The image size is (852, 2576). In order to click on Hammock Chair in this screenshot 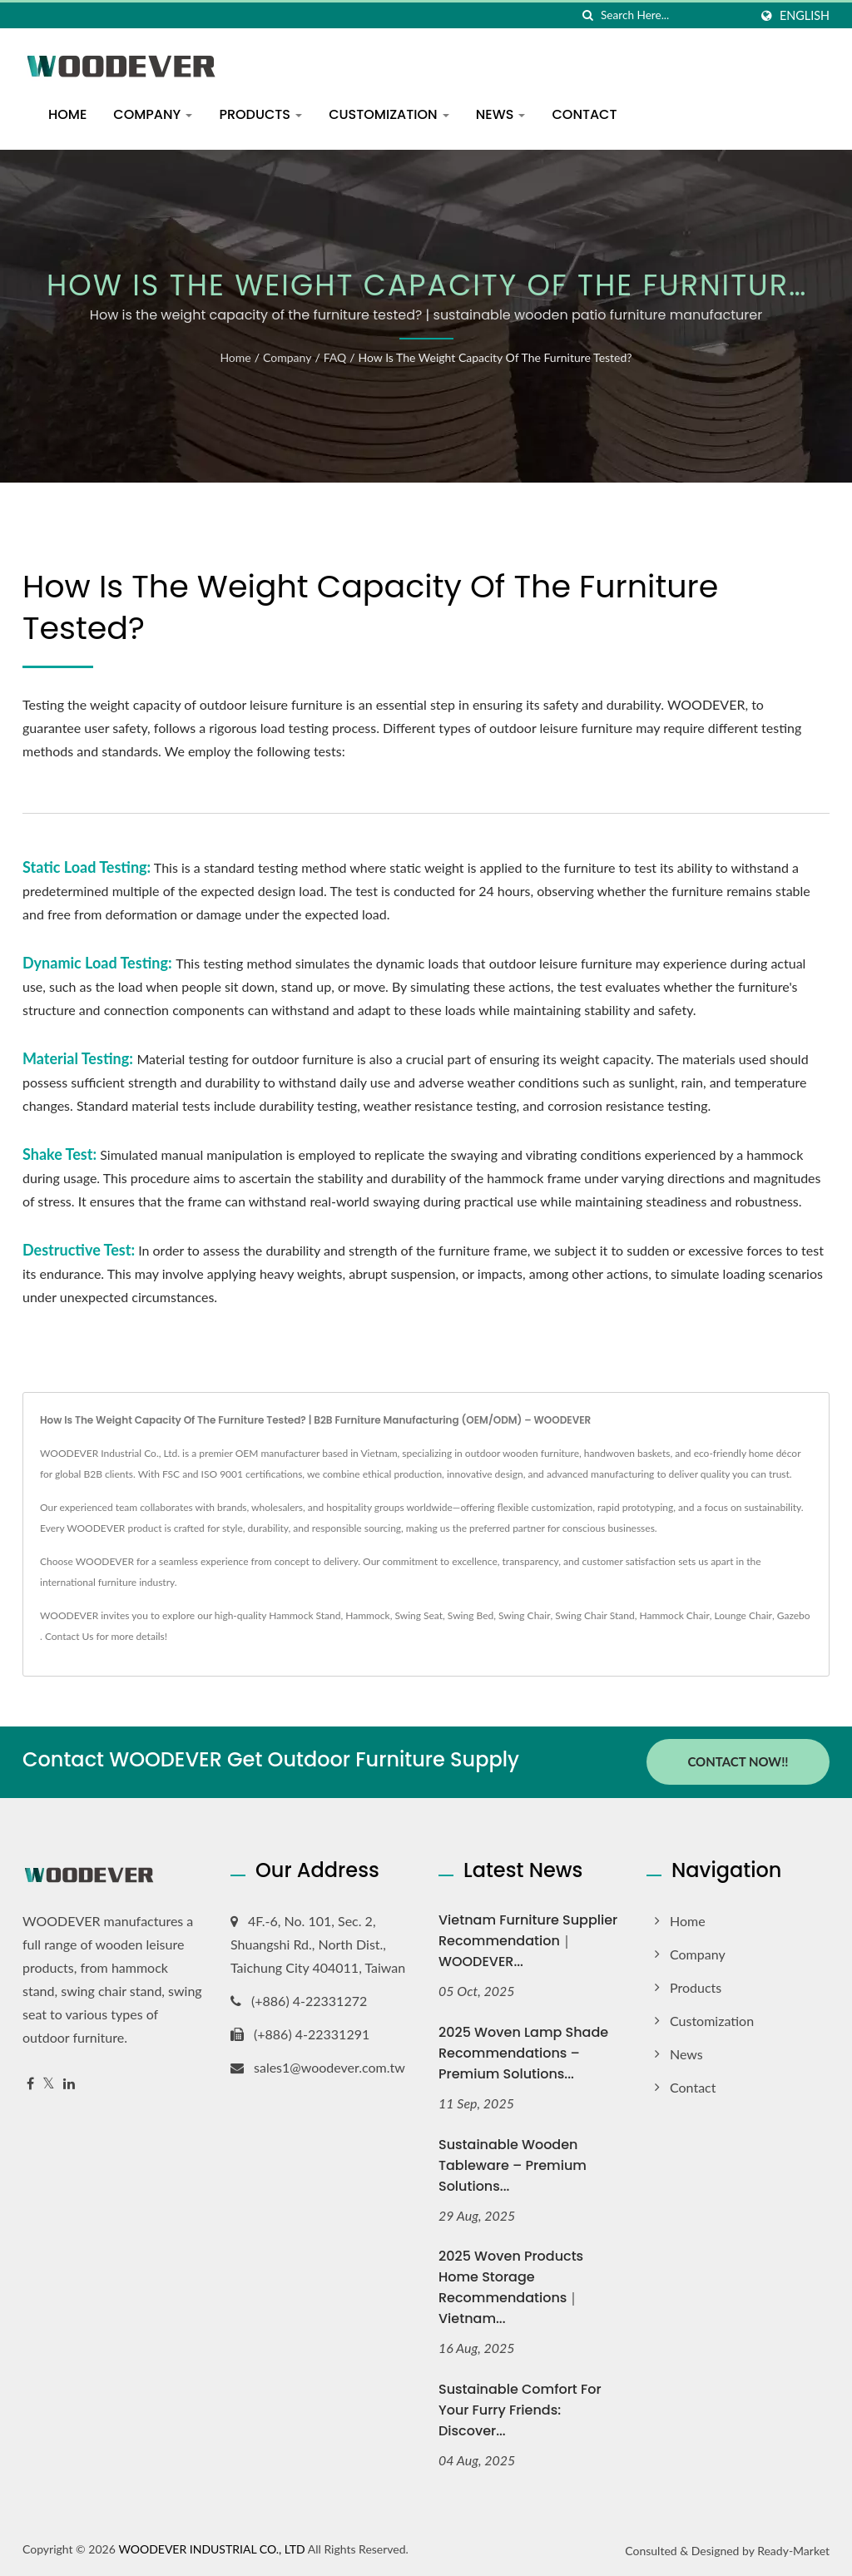, I will do `click(674, 1615)`.